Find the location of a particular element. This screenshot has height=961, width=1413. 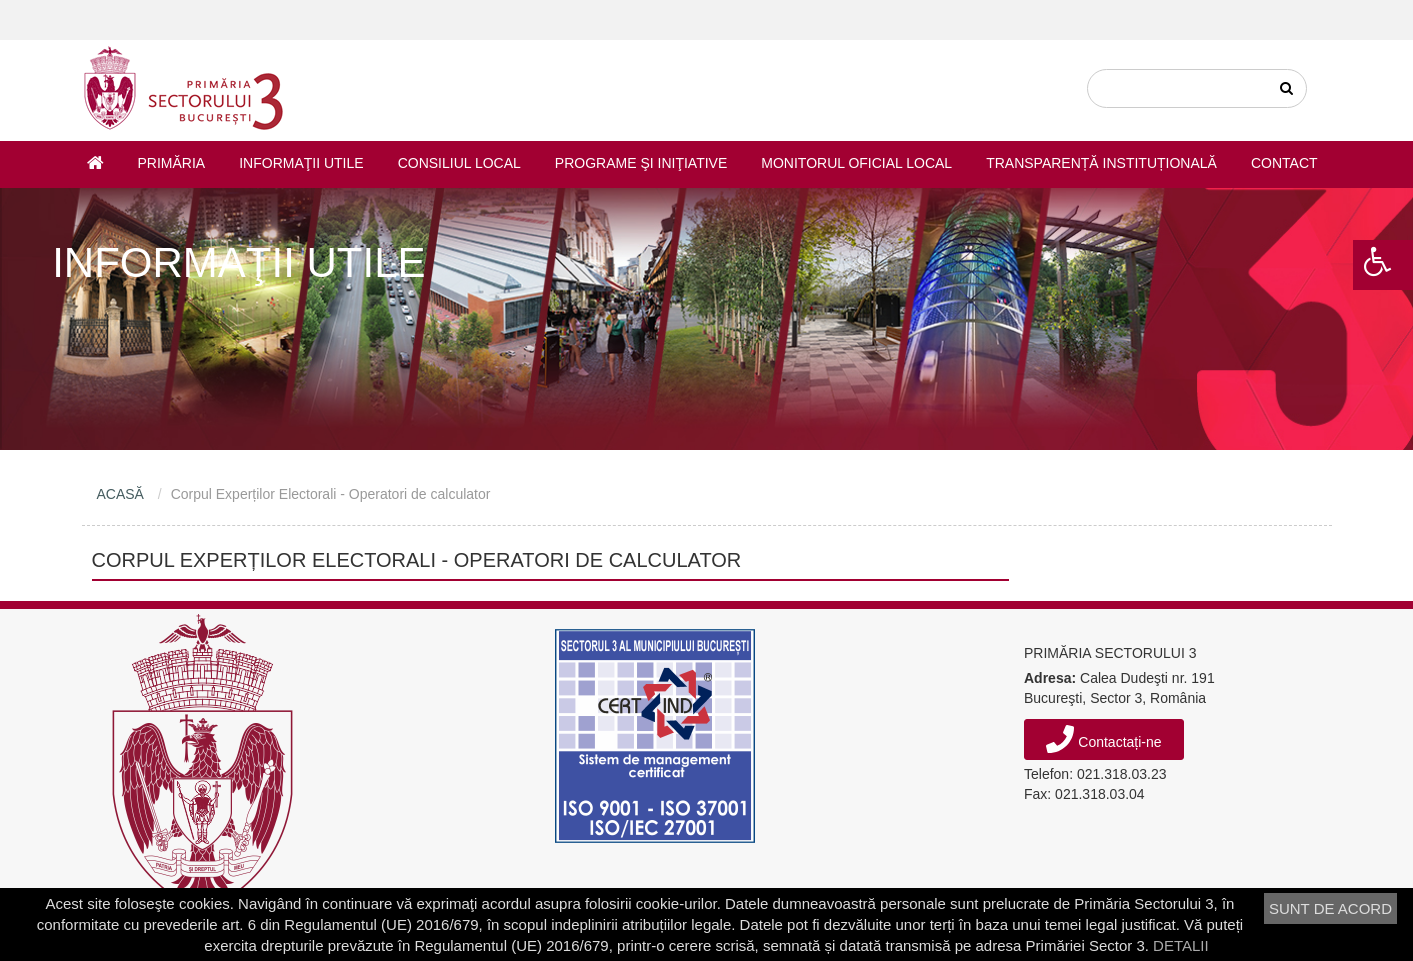

Transparență instituțională is located at coordinates (1101, 163).